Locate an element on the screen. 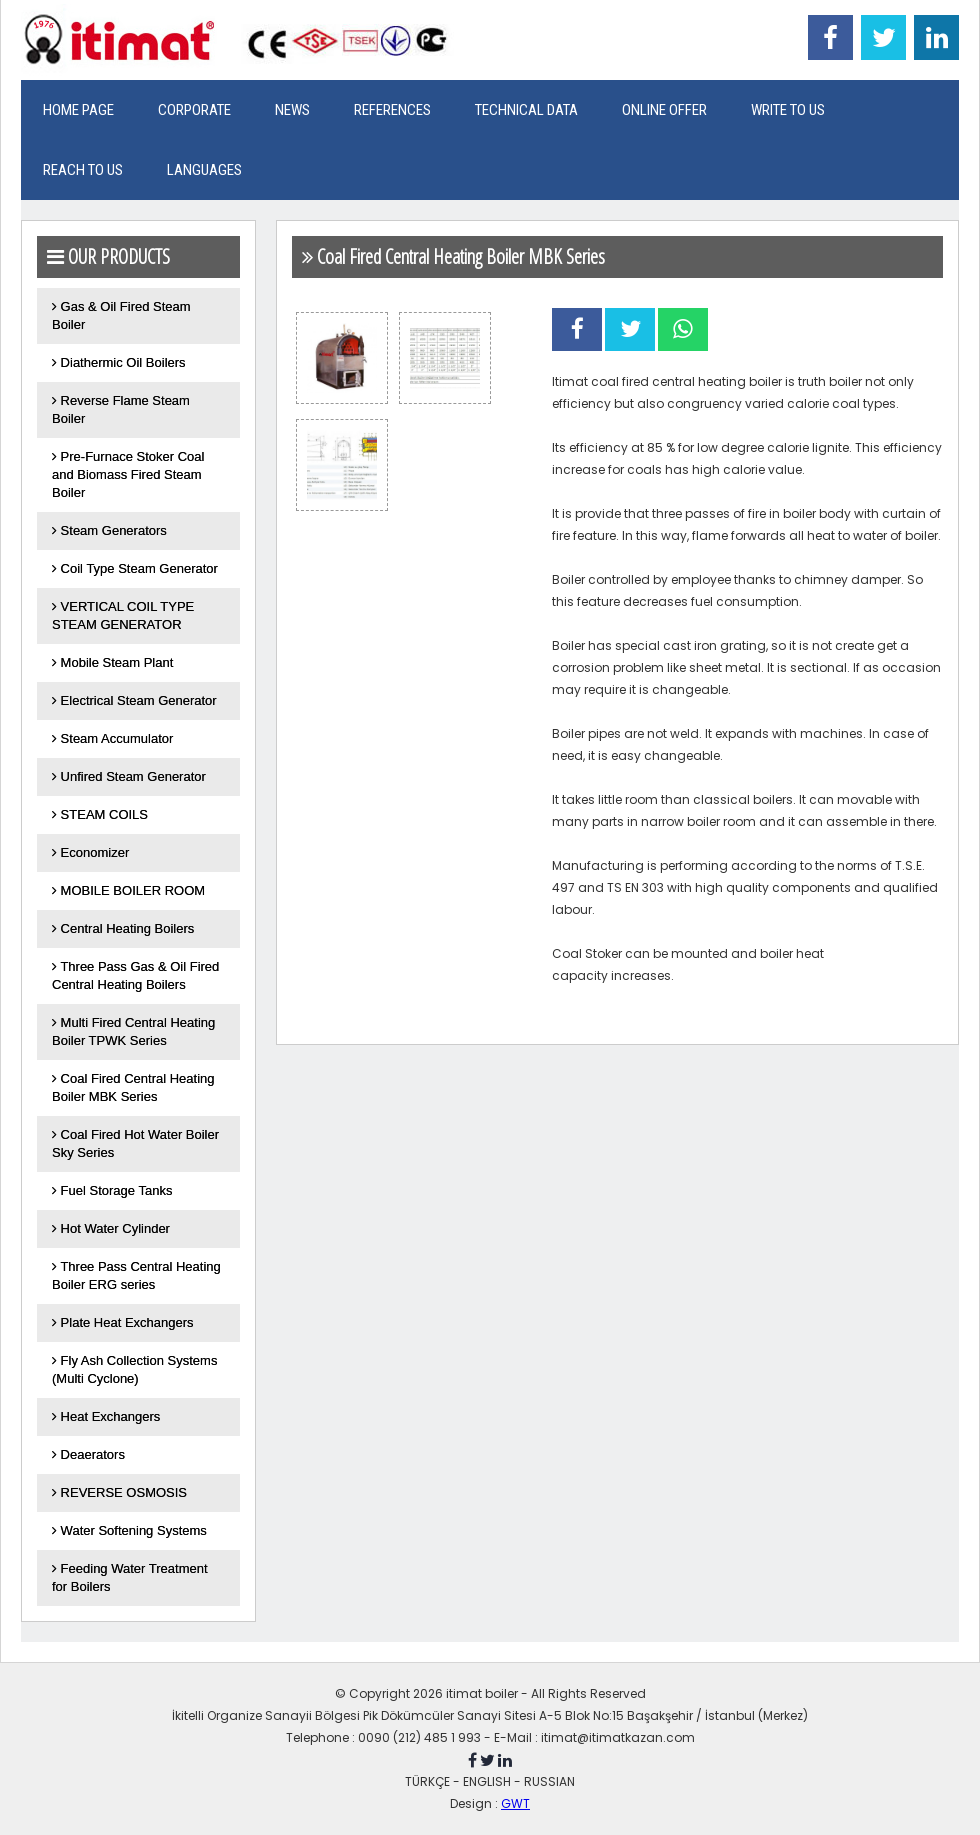  LANGUAGES is located at coordinates (204, 170).